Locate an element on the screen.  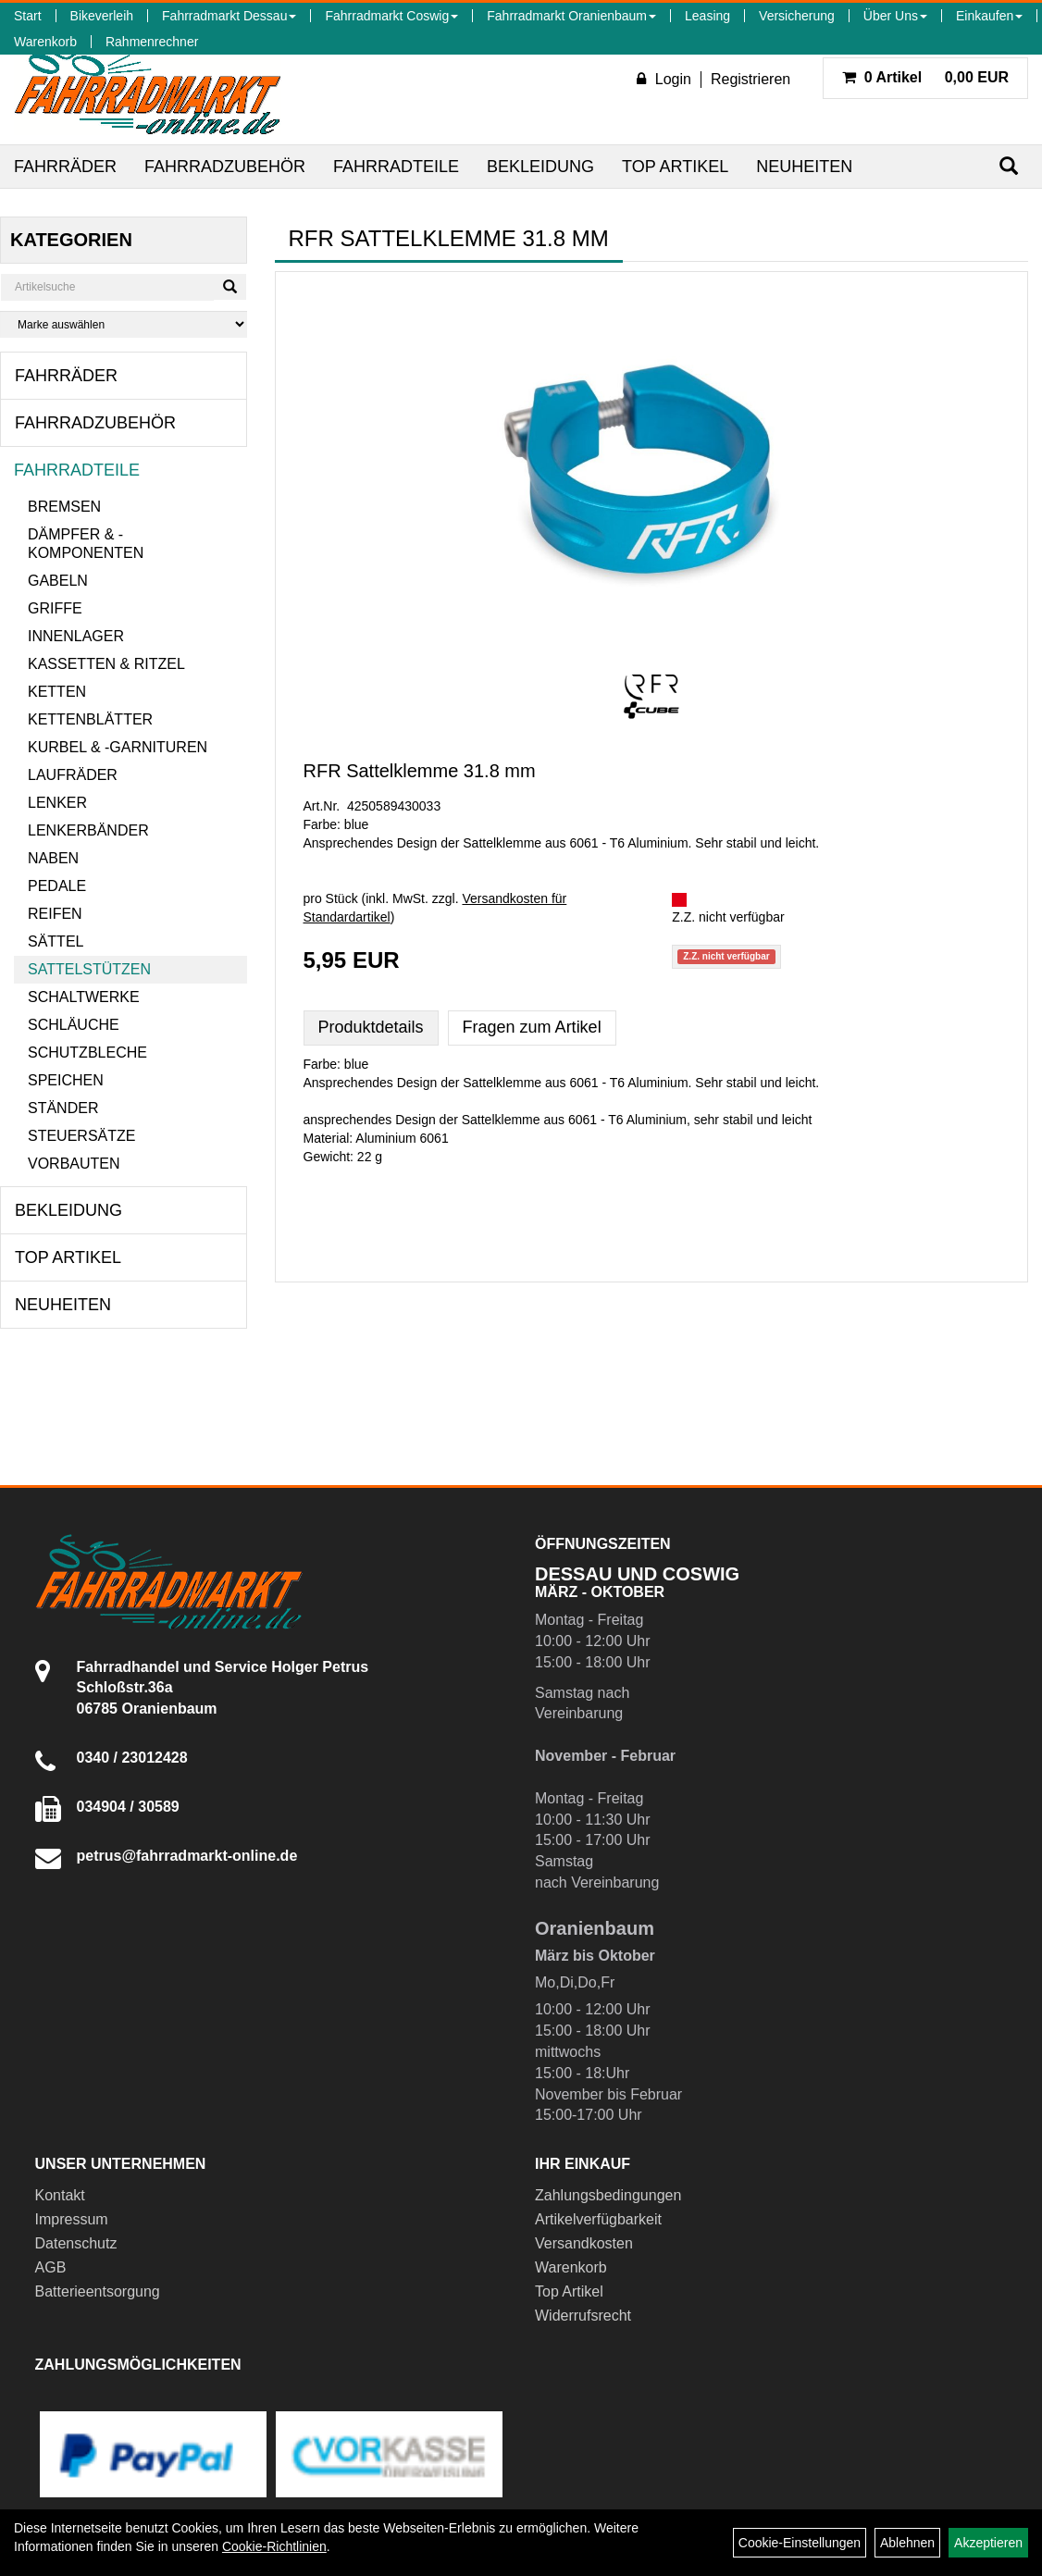
Fahrradmarkt Oranienbaum is located at coordinates (571, 15).